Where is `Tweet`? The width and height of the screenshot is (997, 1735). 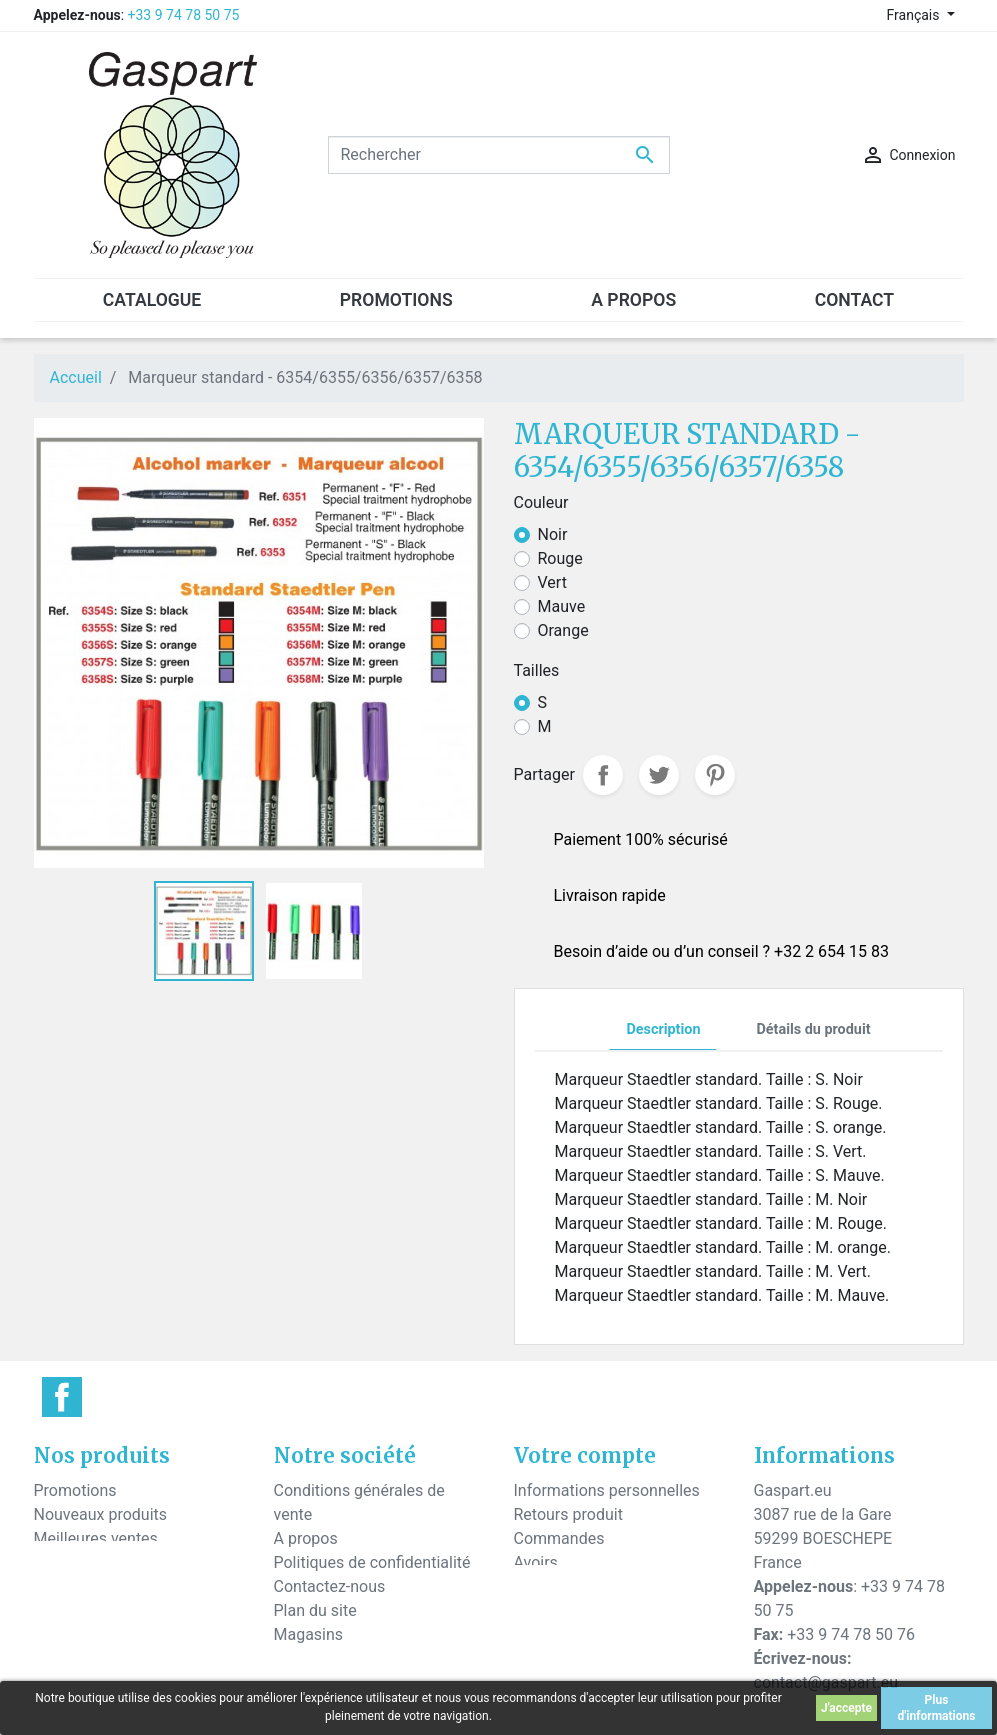
Tweet is located at coordinates (659, 775).